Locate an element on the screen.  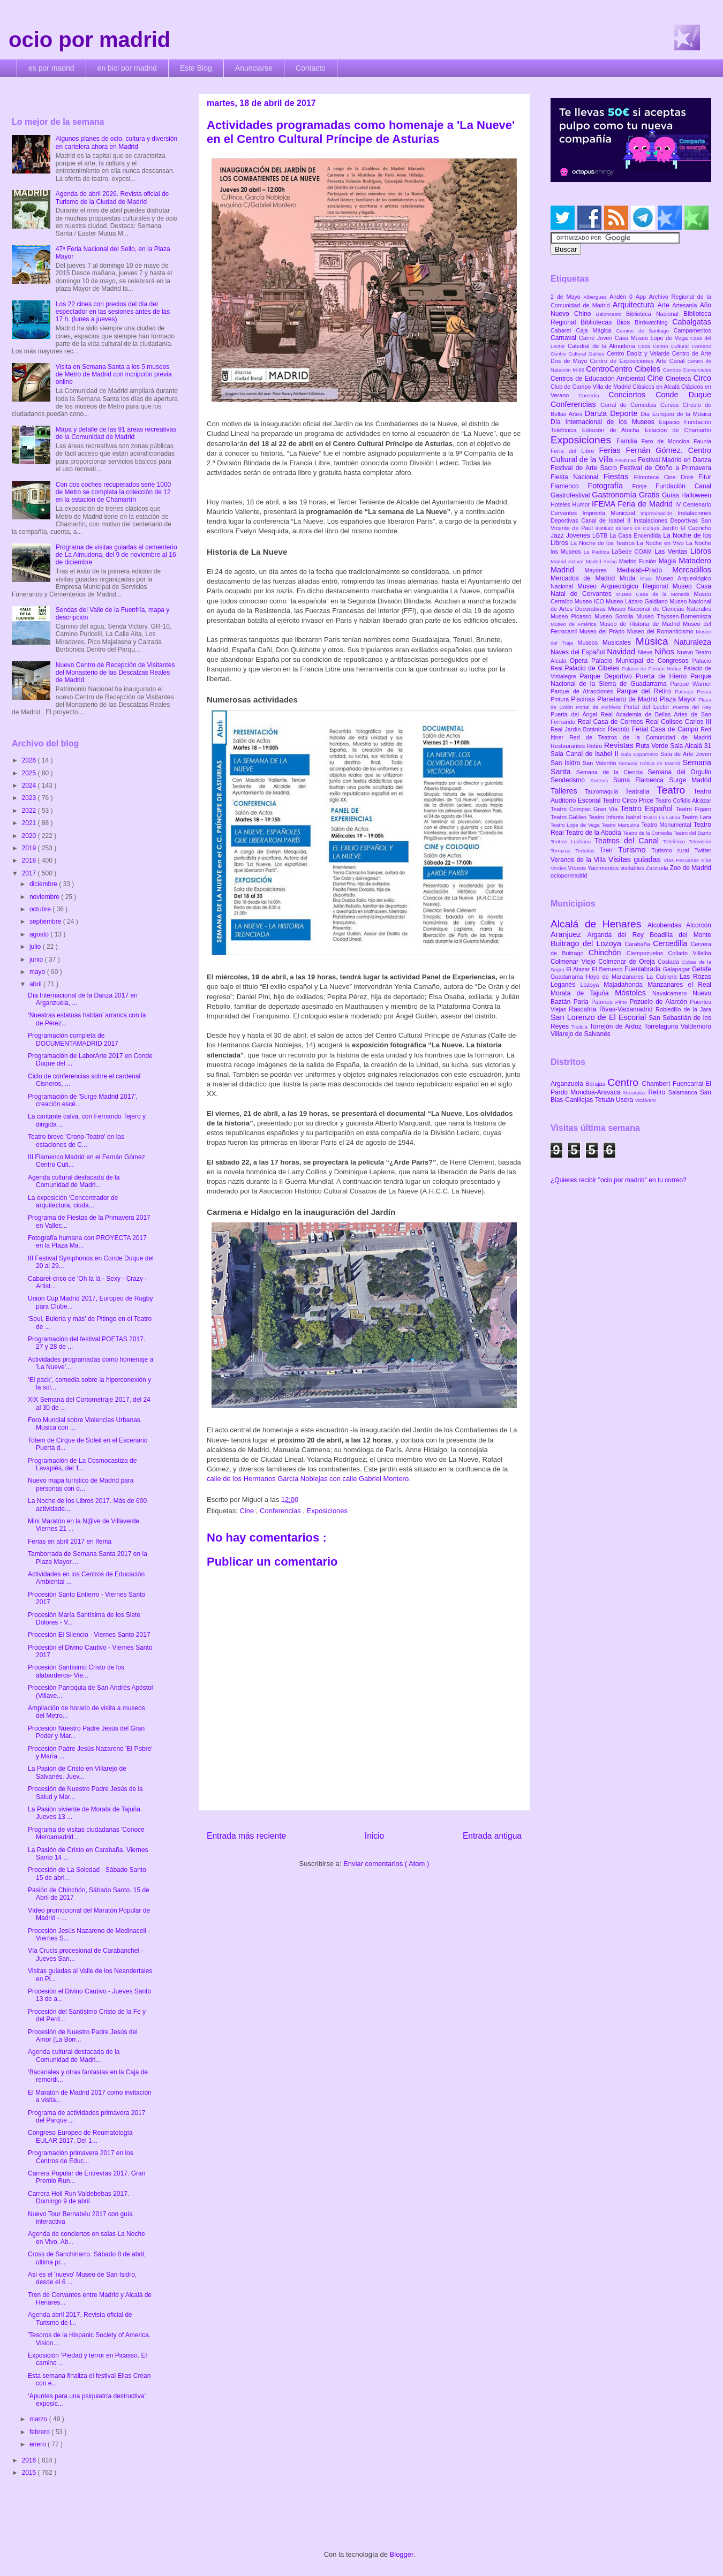
Andén 0 is located at coordinates (622, 296).